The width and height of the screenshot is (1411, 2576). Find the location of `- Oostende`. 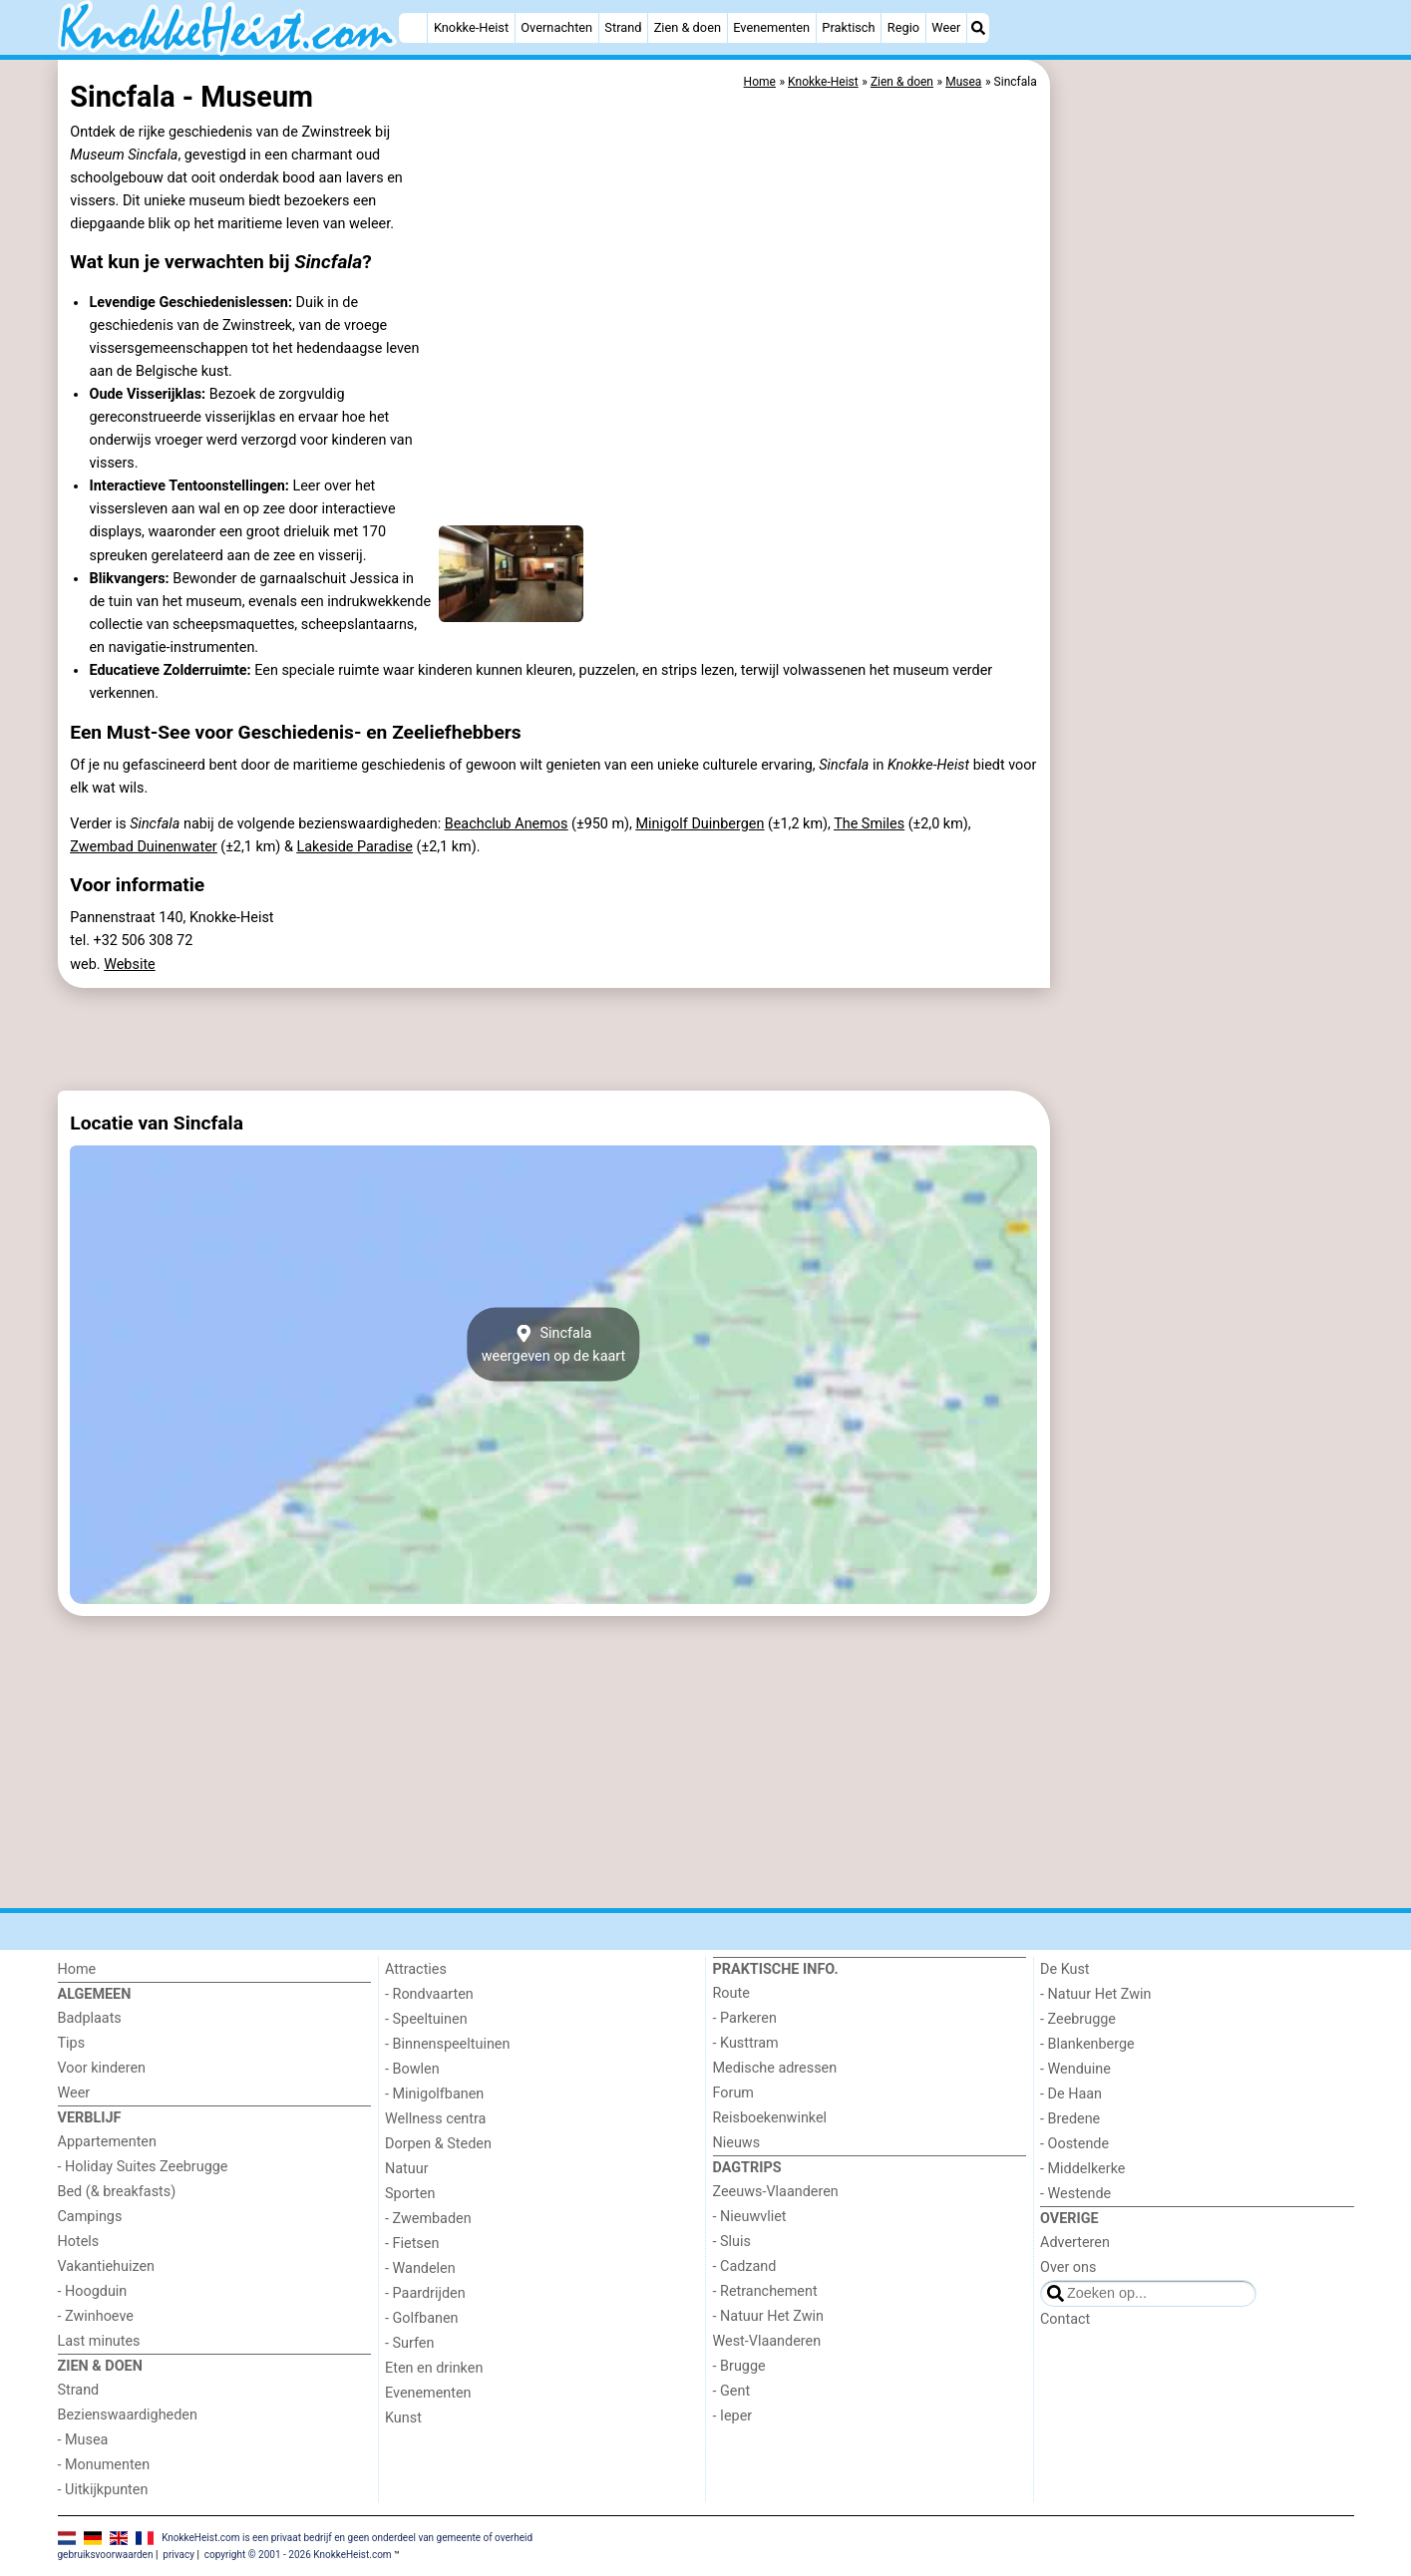

- Oostende is located at coordinates (1074, 2143).